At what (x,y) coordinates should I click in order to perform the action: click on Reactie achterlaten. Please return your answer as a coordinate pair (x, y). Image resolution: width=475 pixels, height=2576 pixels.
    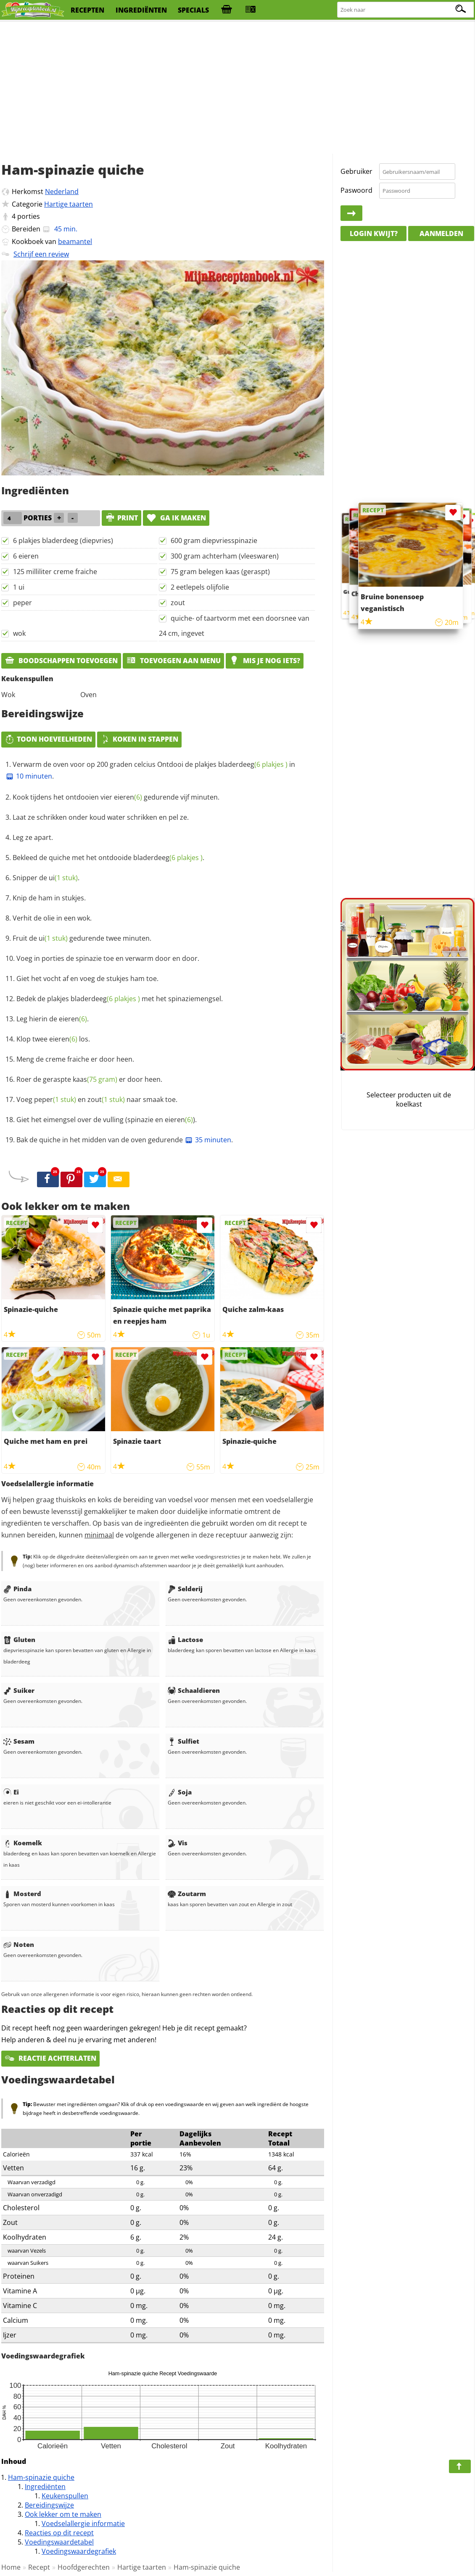
    Looking at the image, I should click on (50, 2058).